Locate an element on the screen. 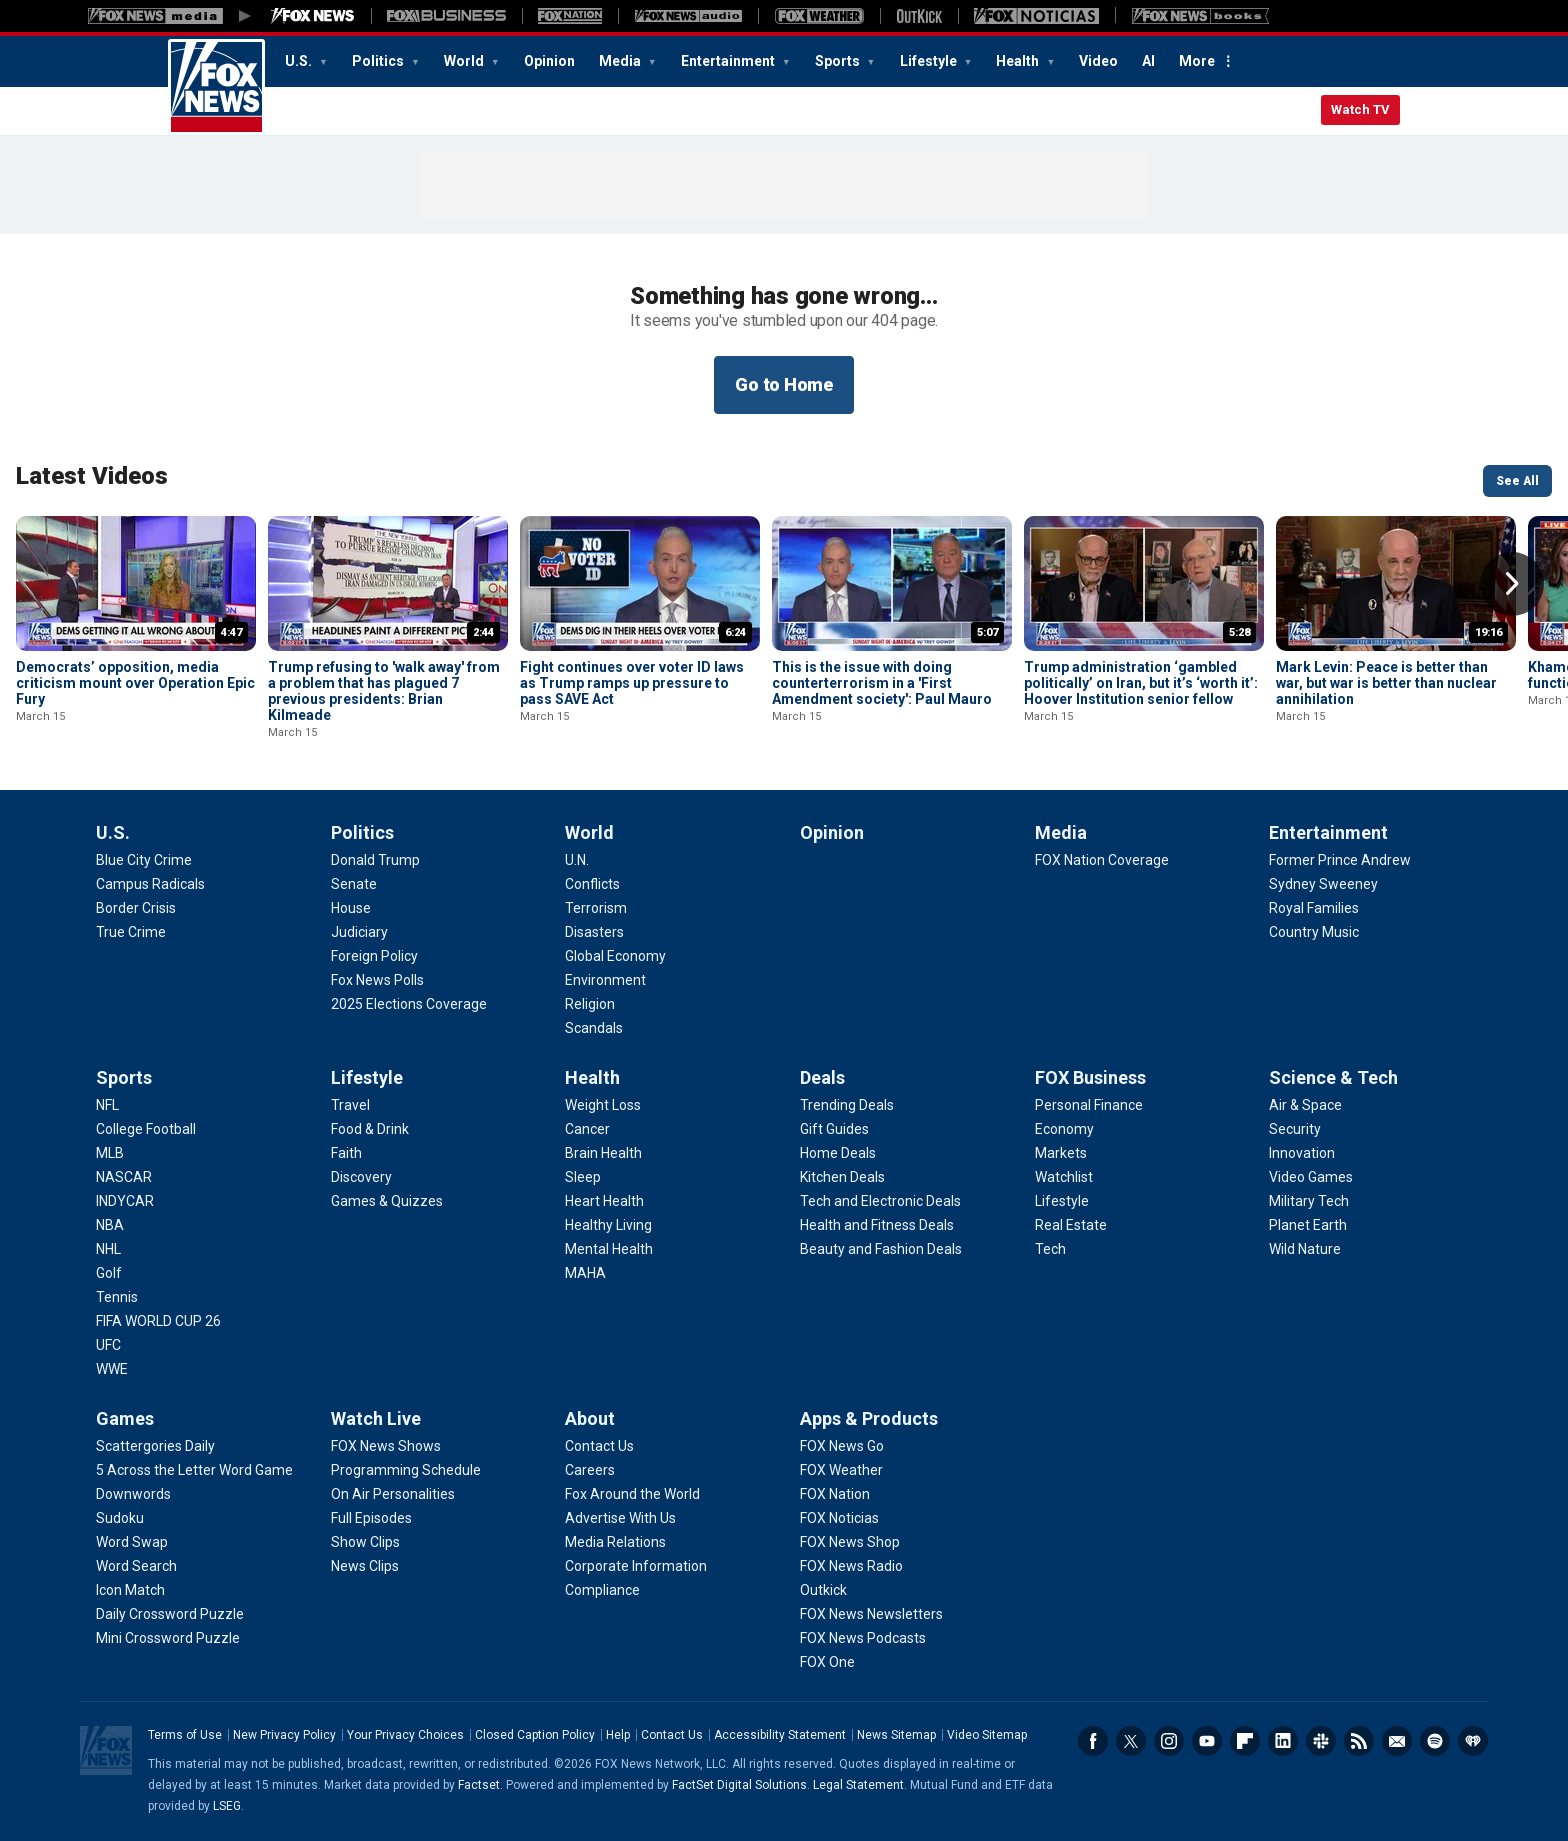 Image resolution: width=1568 pixels, height=1841 pixels. [Politics - Foreign Policy] is located at coordinates (374, 956).